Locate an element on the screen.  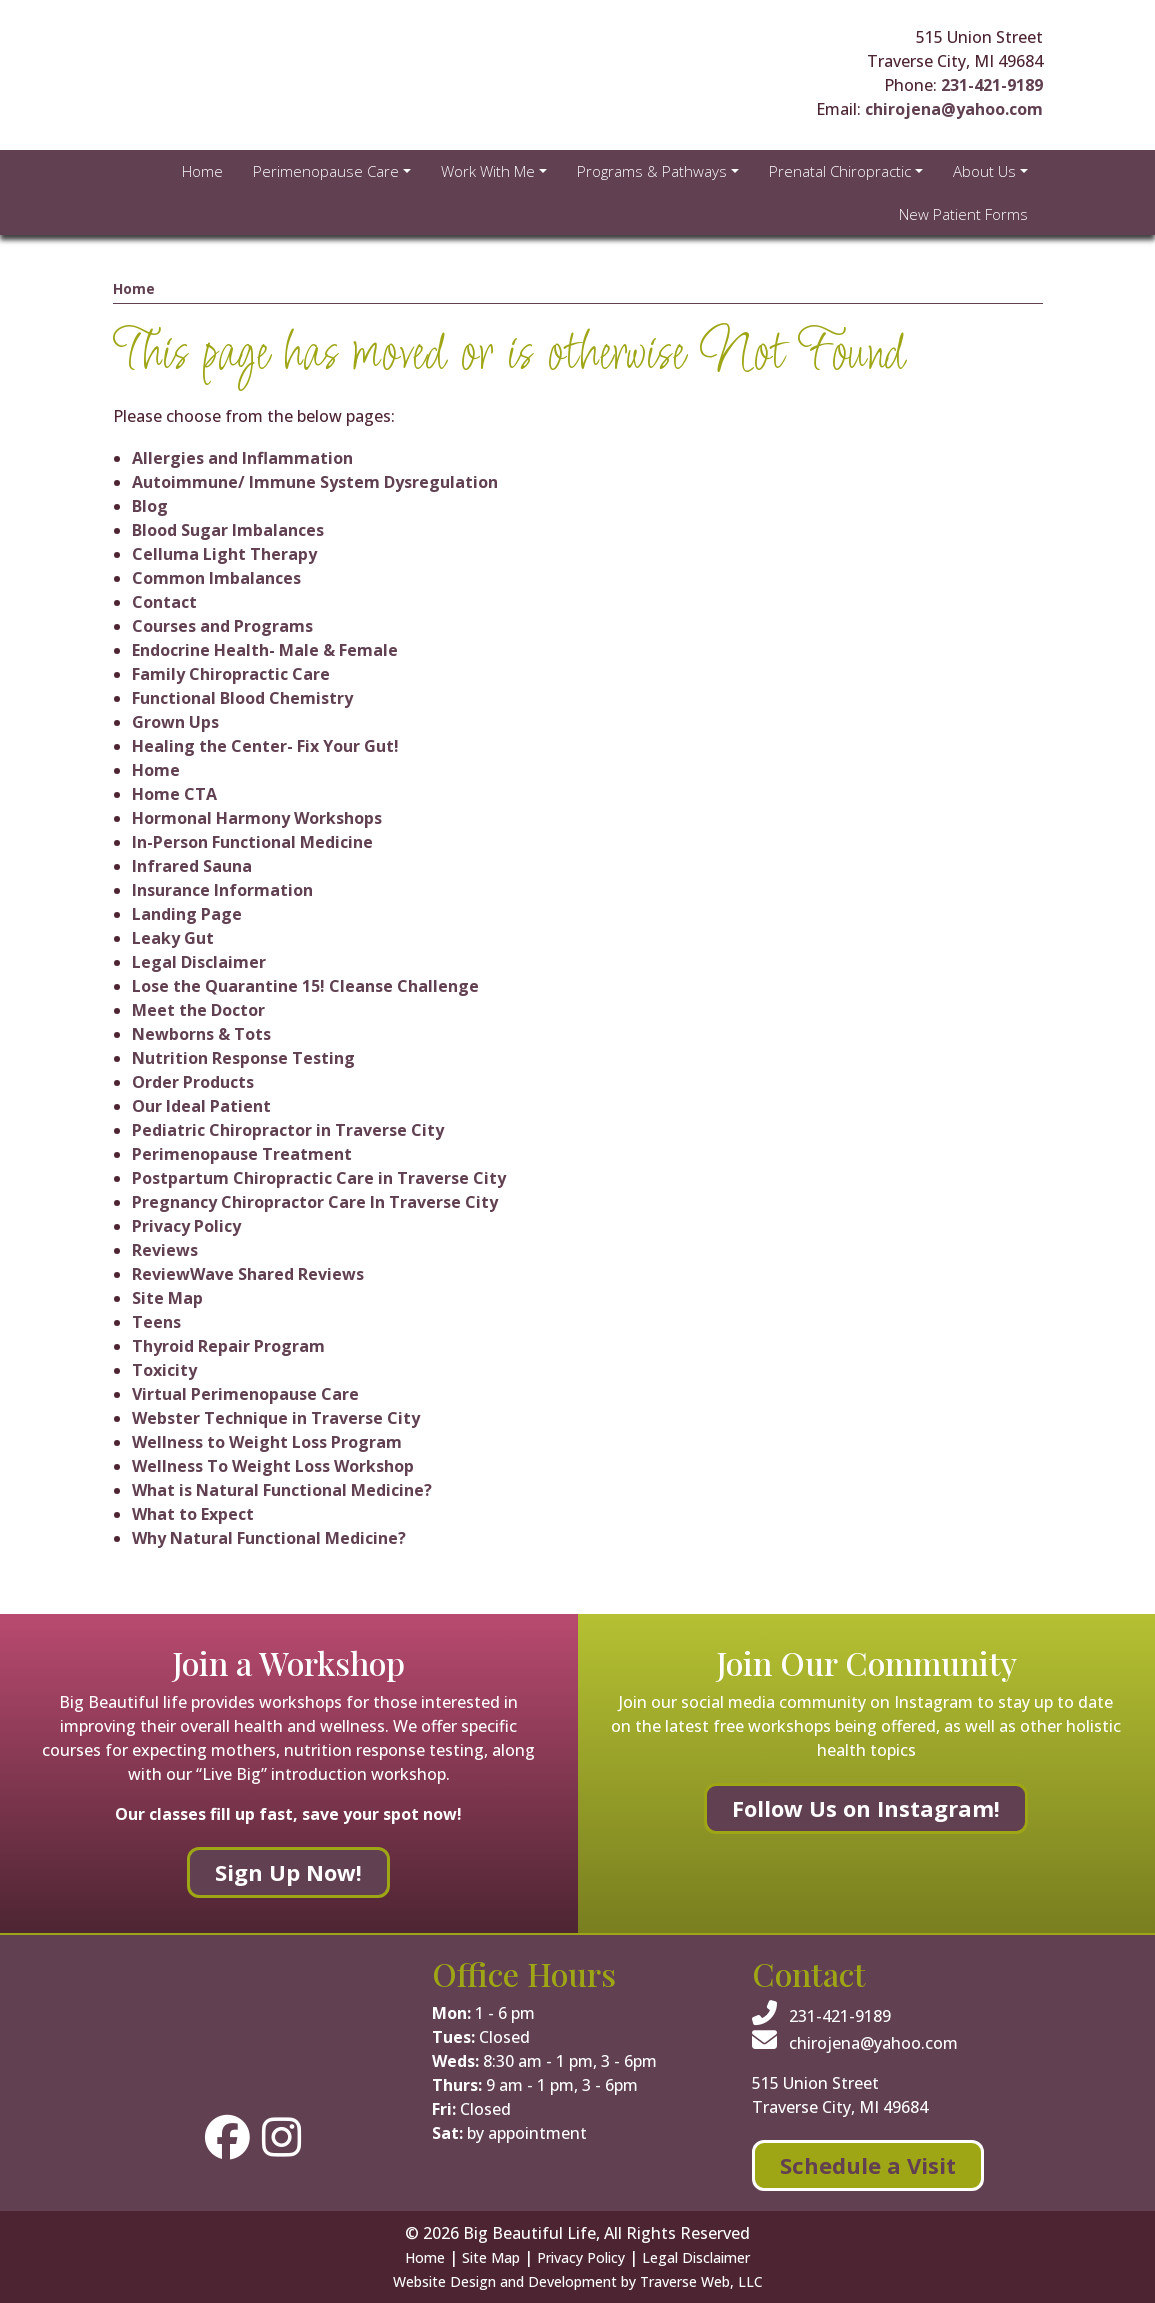
In-Person Functional Medicine is located at coordinates (252, 842).